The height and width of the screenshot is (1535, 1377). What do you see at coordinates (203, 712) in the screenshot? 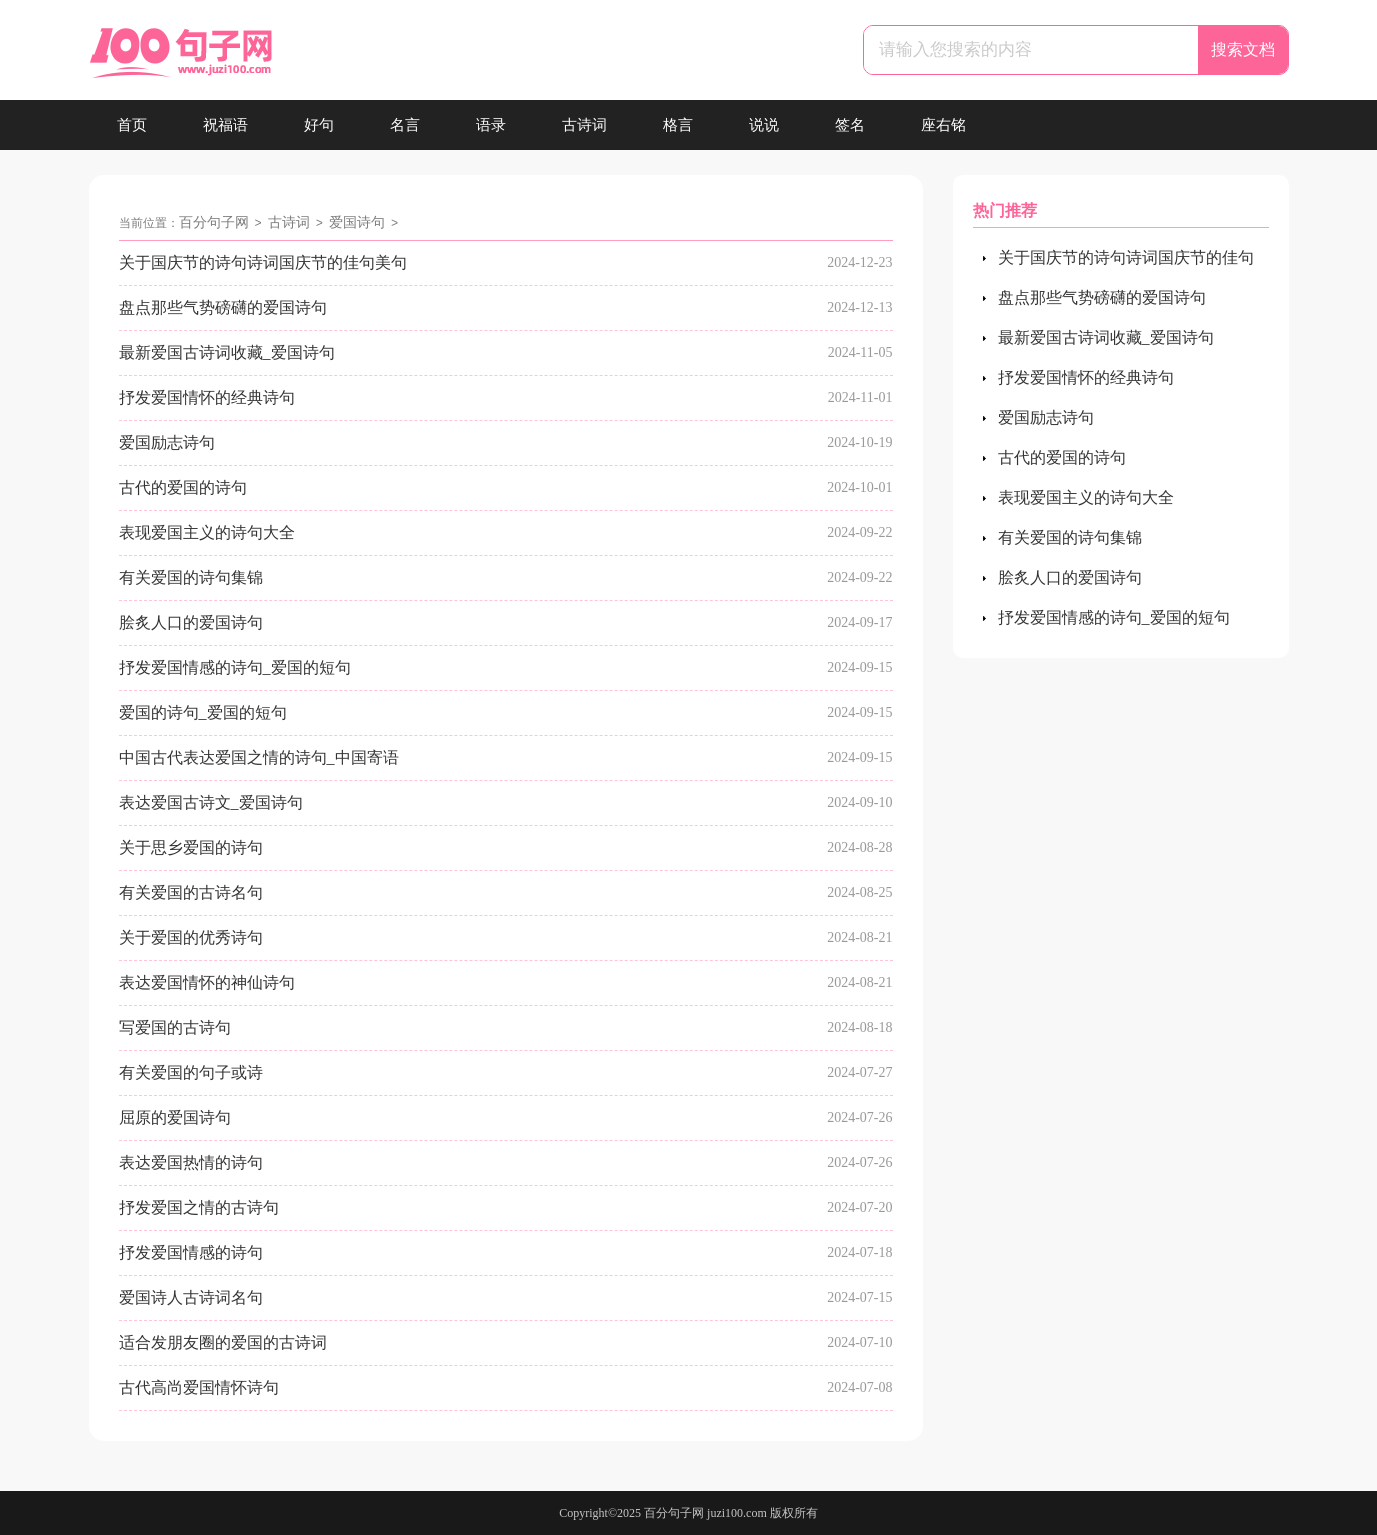
I see `爱国的诗句_爱国的短句` at bounding box center [203, 712].